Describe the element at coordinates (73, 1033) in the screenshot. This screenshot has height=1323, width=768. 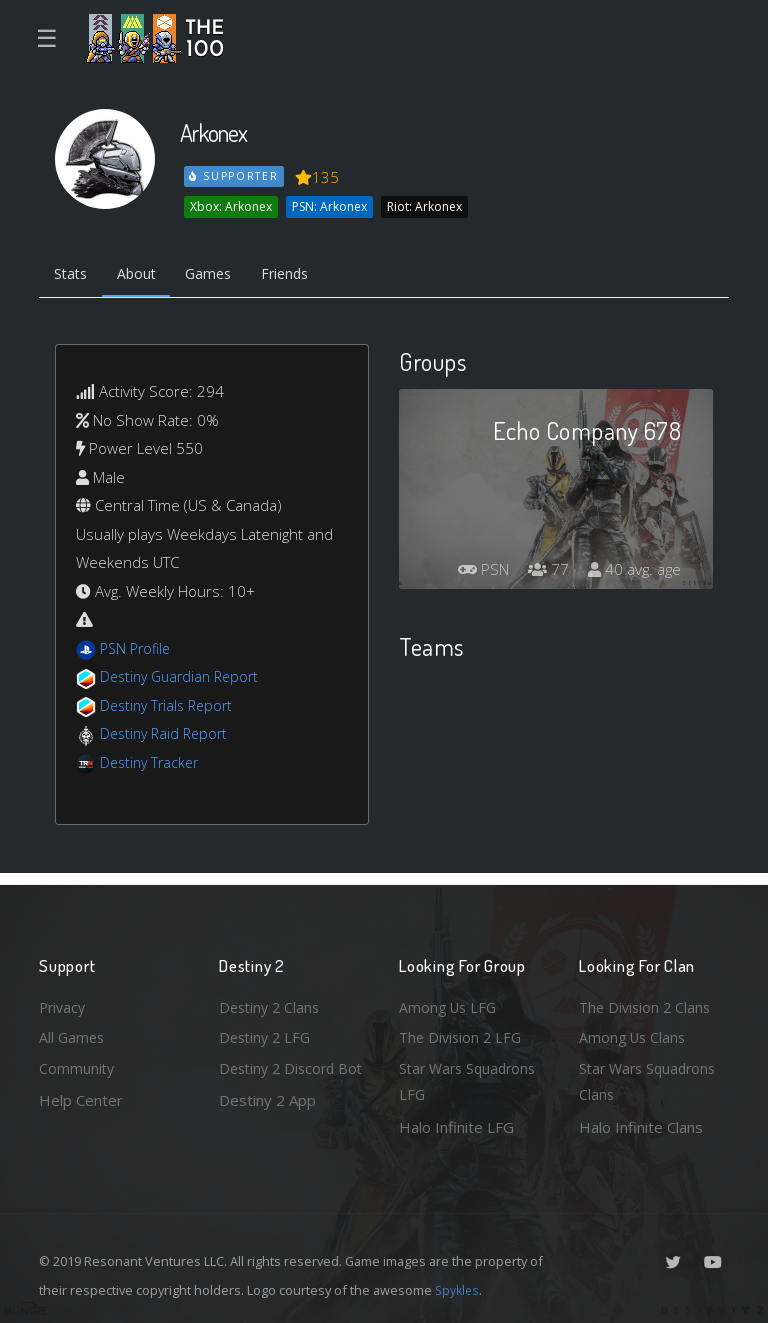
I see `All Games` at that location.